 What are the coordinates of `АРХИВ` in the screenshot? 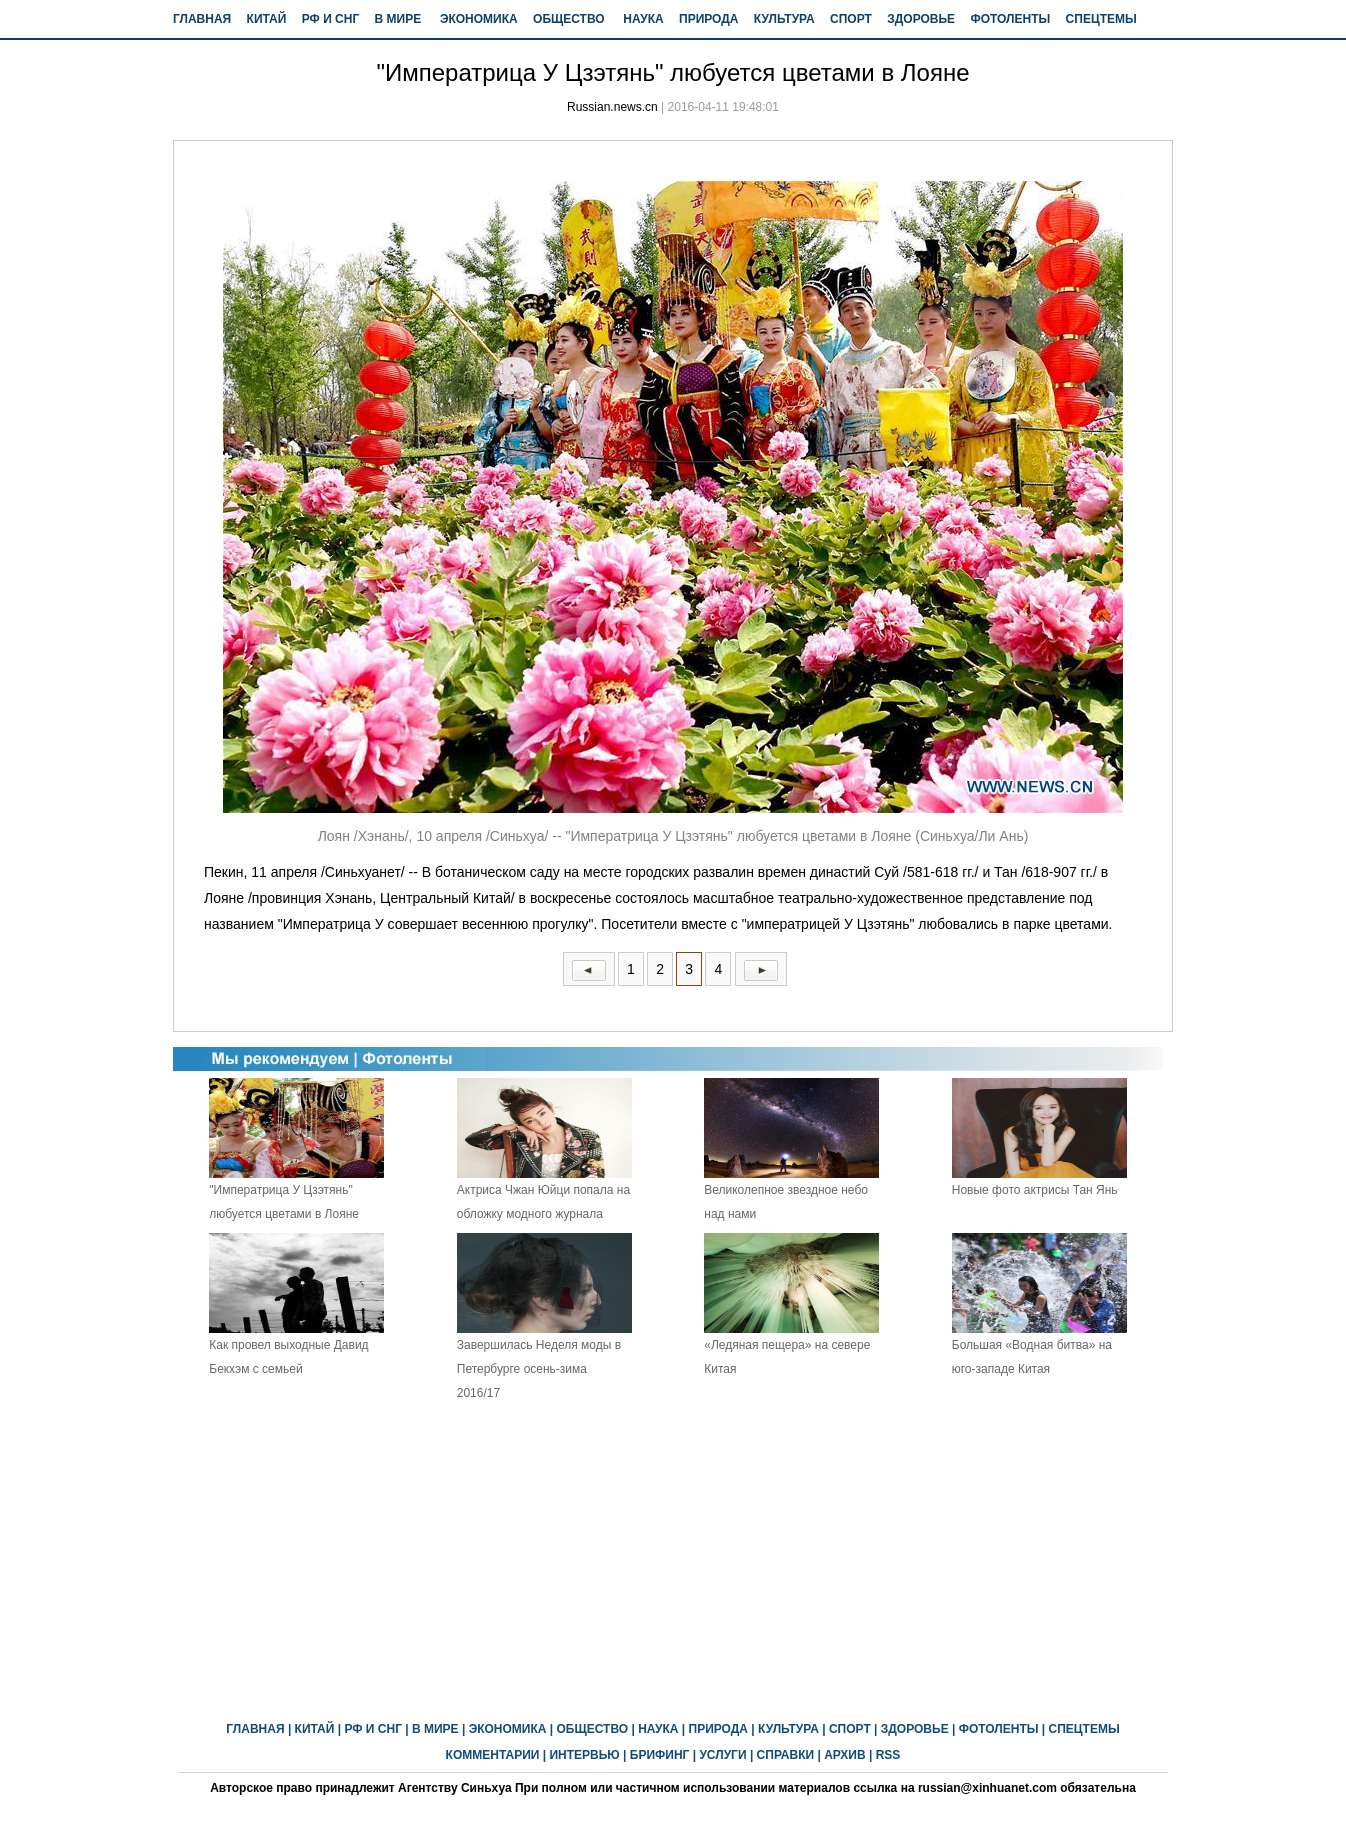 It's located at (845, 1755).